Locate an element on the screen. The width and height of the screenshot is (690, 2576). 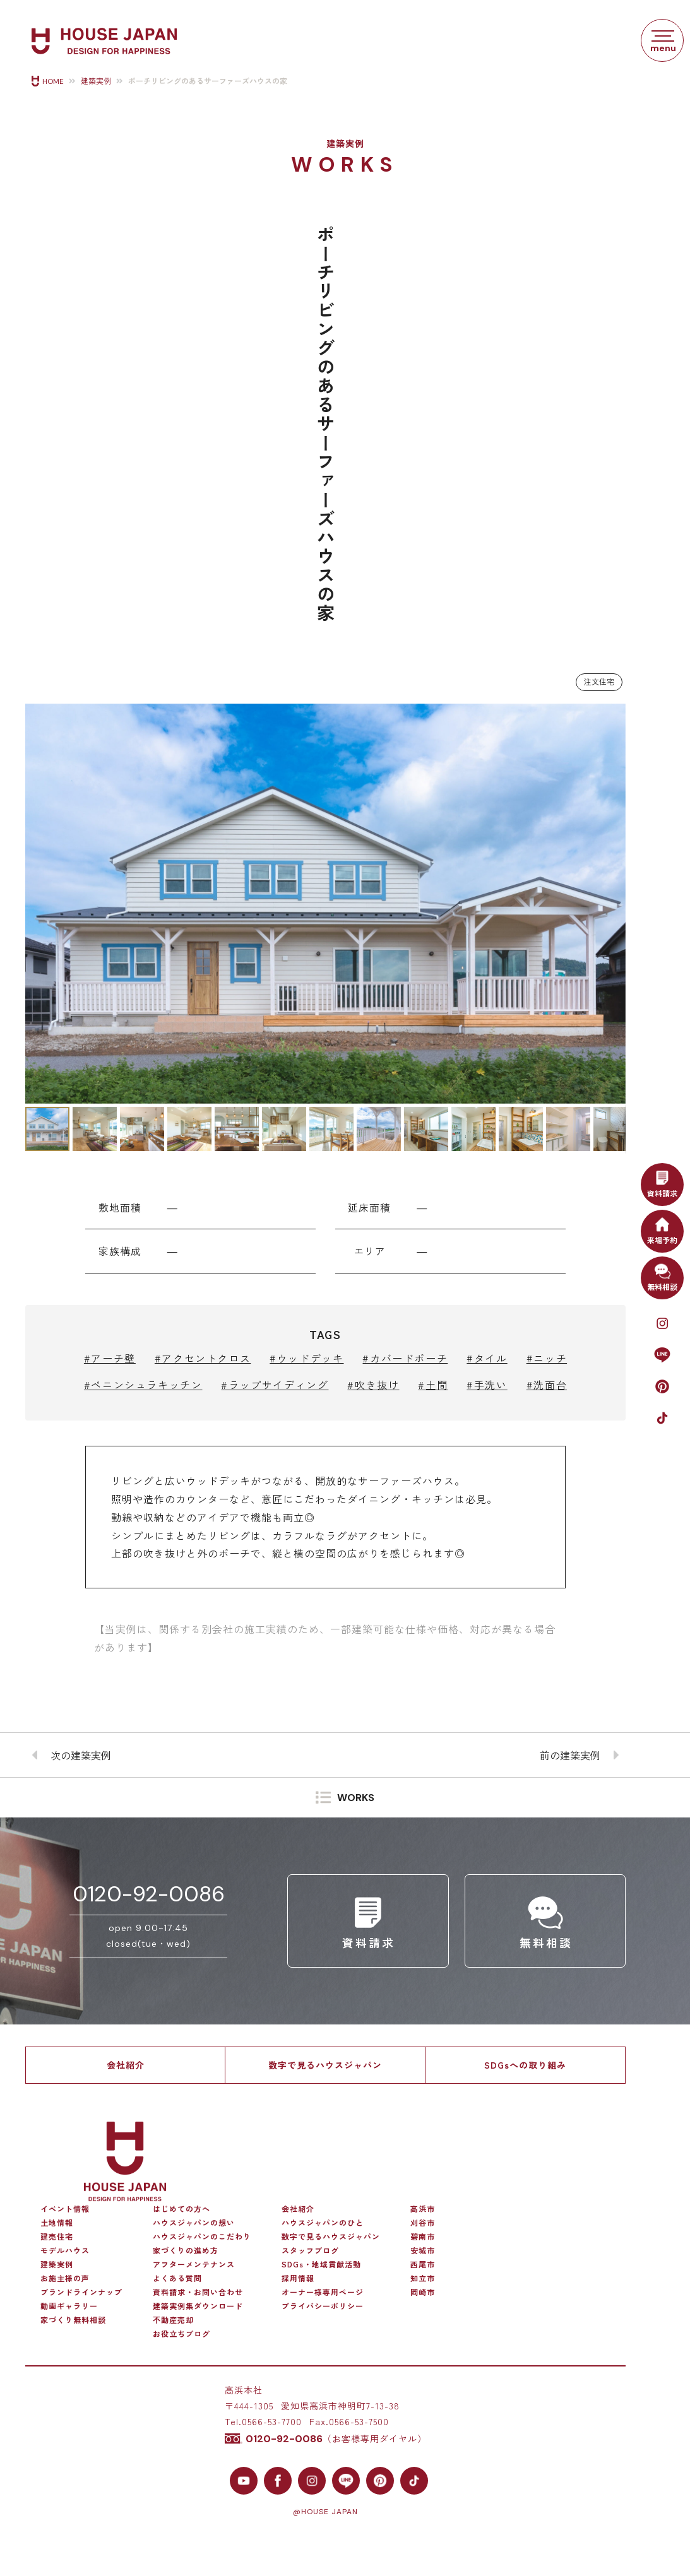
碧南市 is located at coordinates (422, 2236).